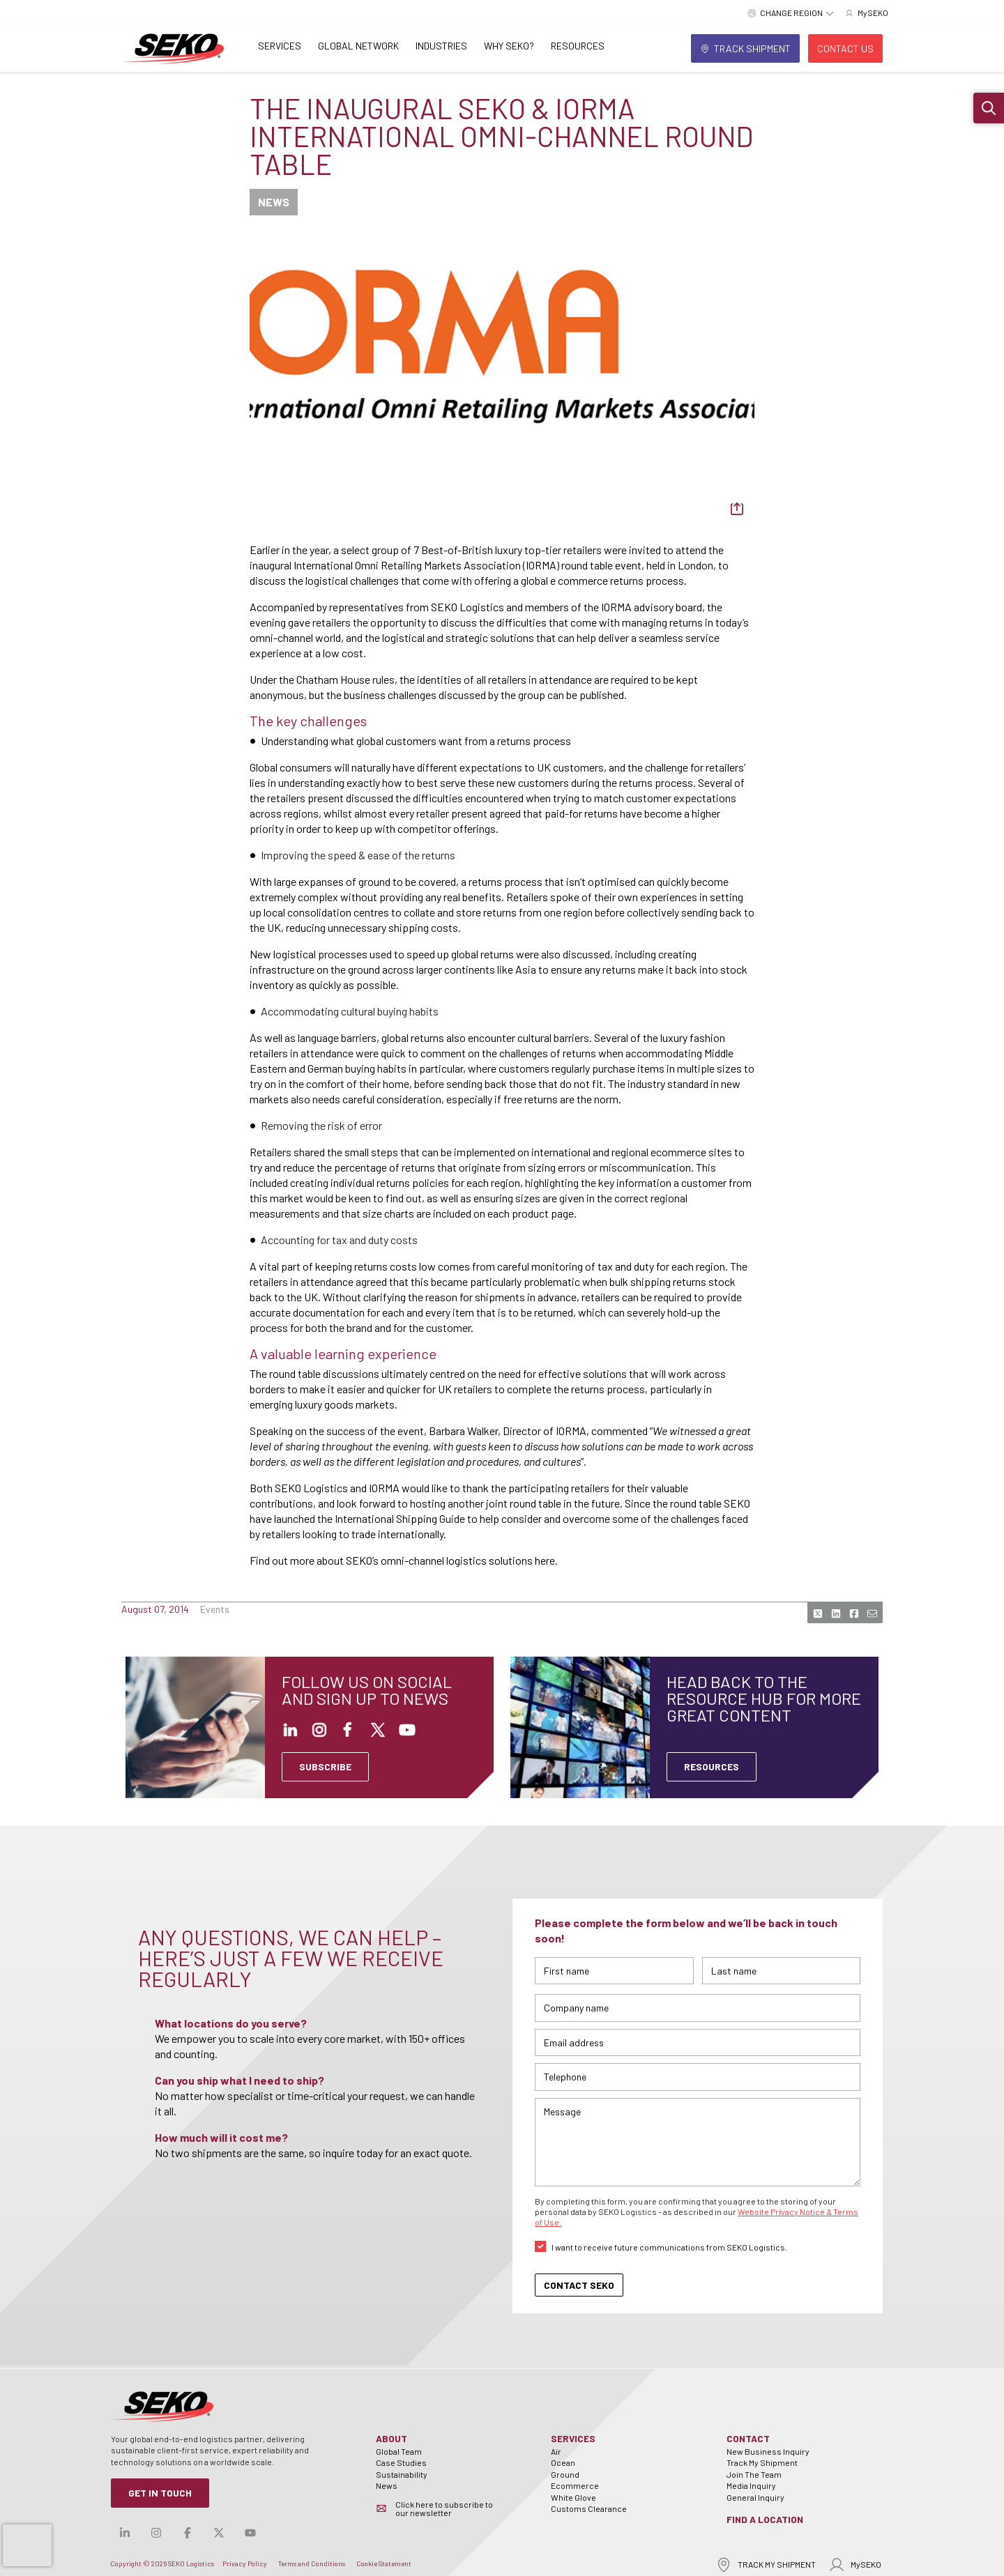 The width and height of the screenshot is (1004, 2576). Describe the element at coordinates (556, 2451) in the screenshot. I see `Air` at that location.